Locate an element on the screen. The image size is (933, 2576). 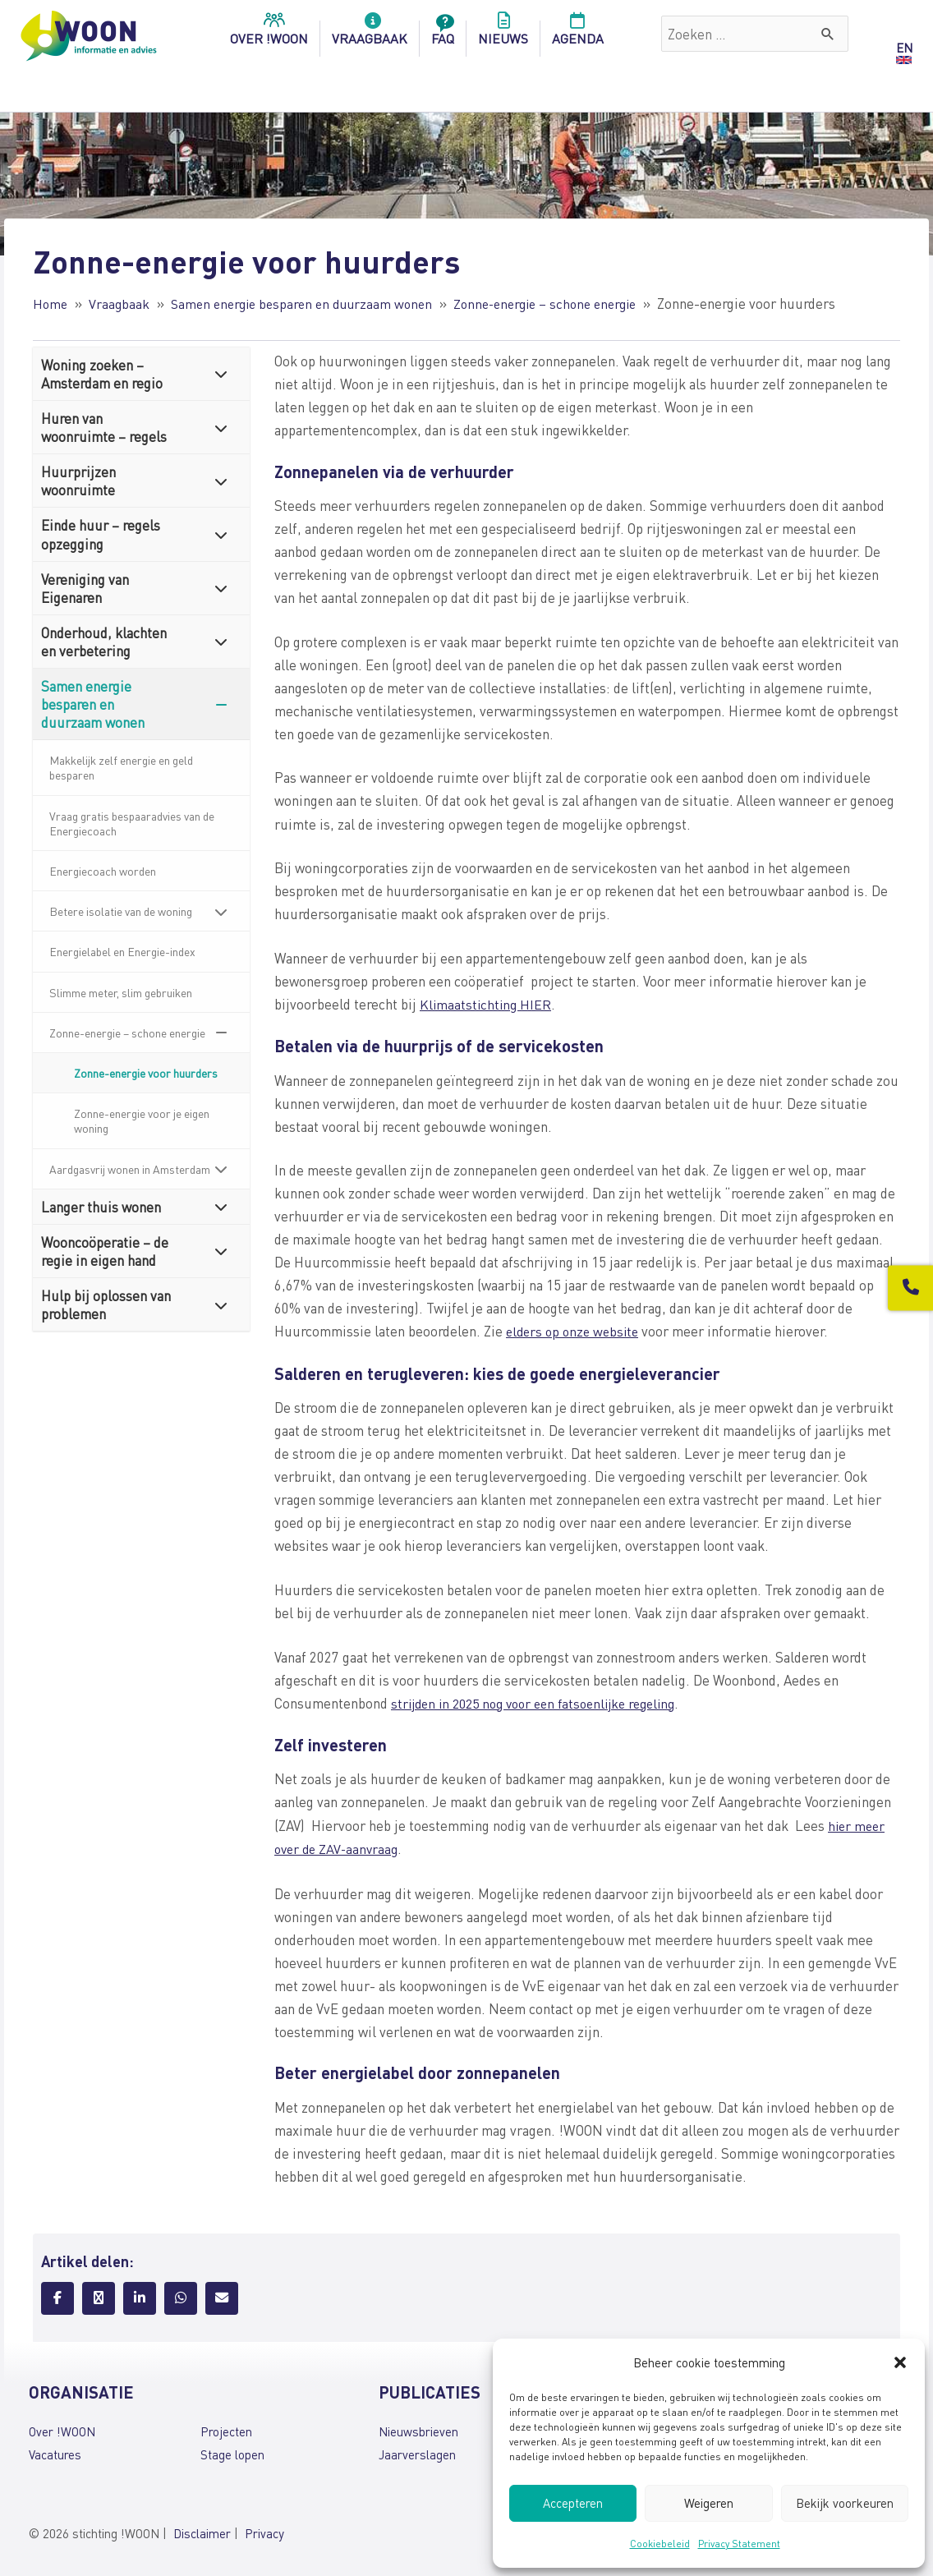
[Toggle Submenu] is located at coordinates (221, 373).